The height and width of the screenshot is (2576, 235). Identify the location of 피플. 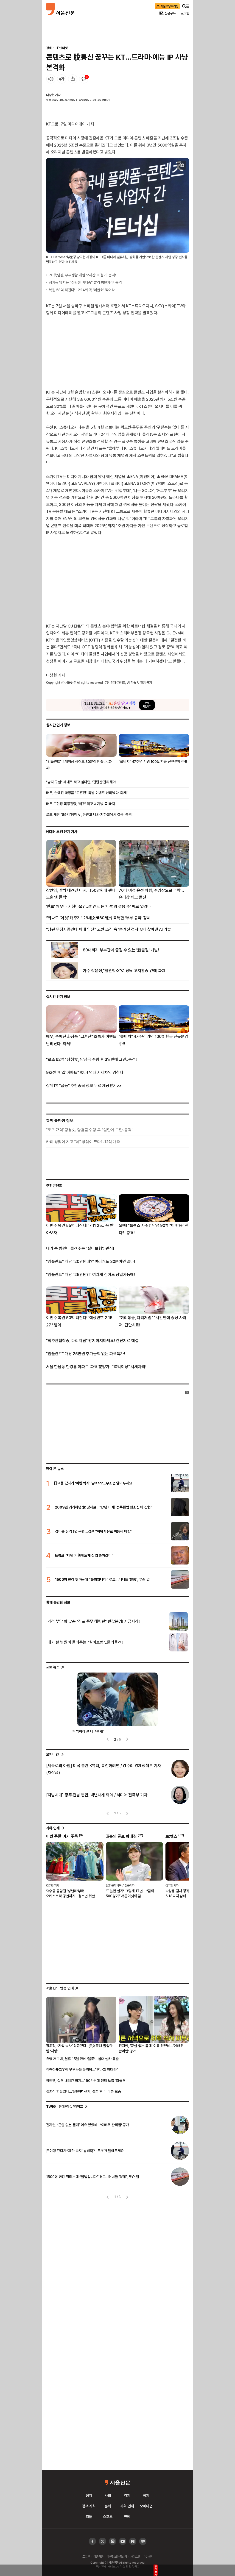
(89, 2516).